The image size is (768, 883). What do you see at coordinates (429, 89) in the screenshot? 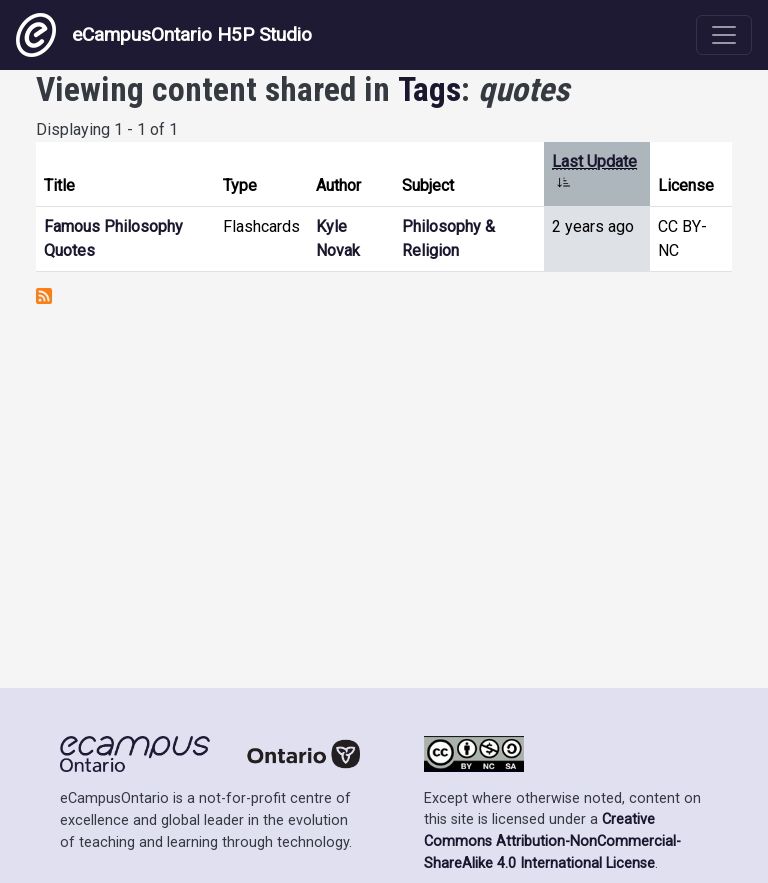
I see `Tags` at bounding box center [429, 89].